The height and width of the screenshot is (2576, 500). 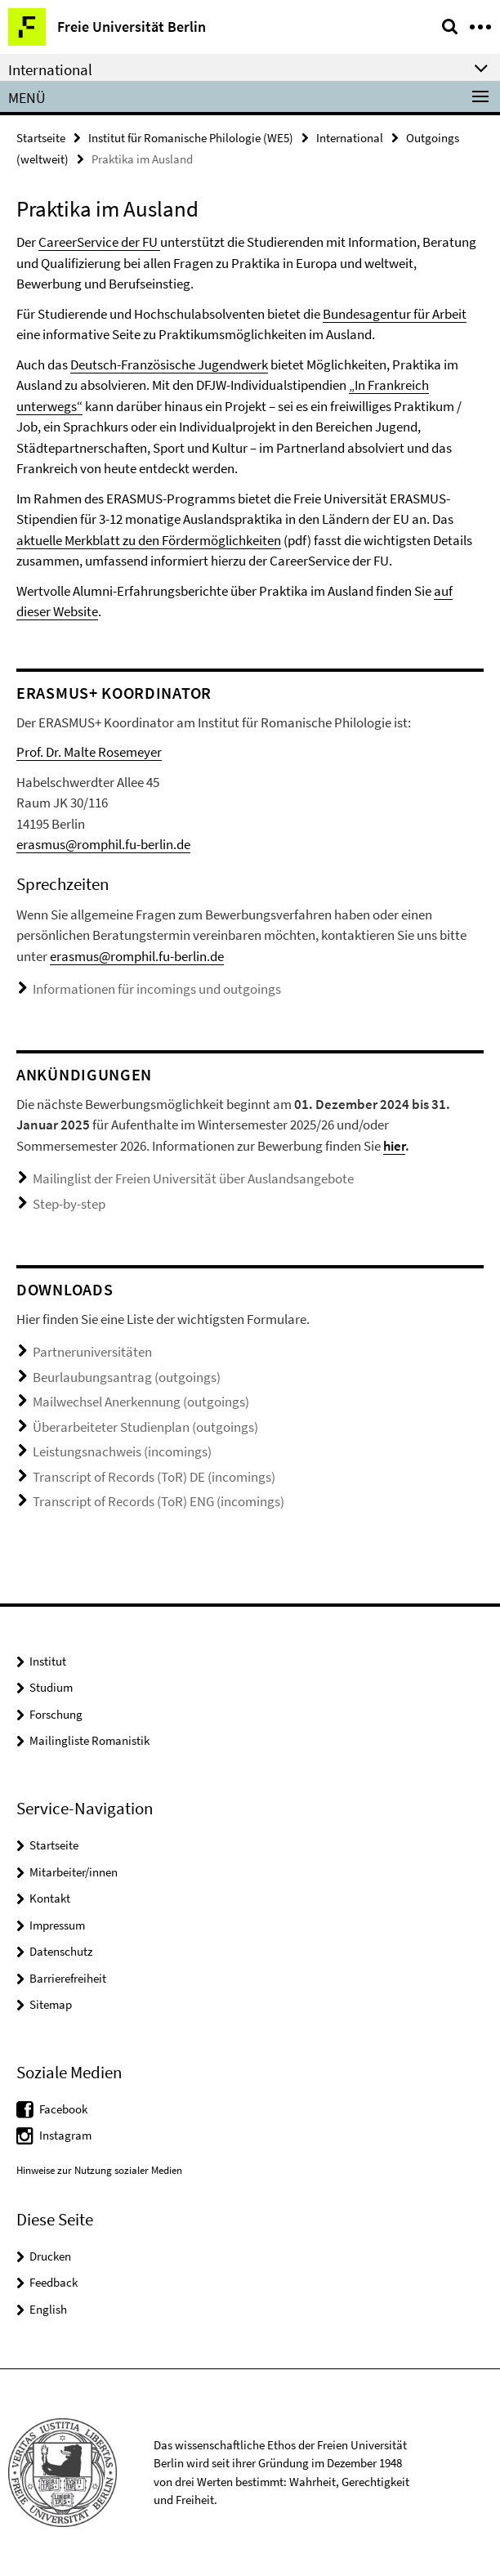 I want to click on Sitemap, so click(x=50, y=2004).